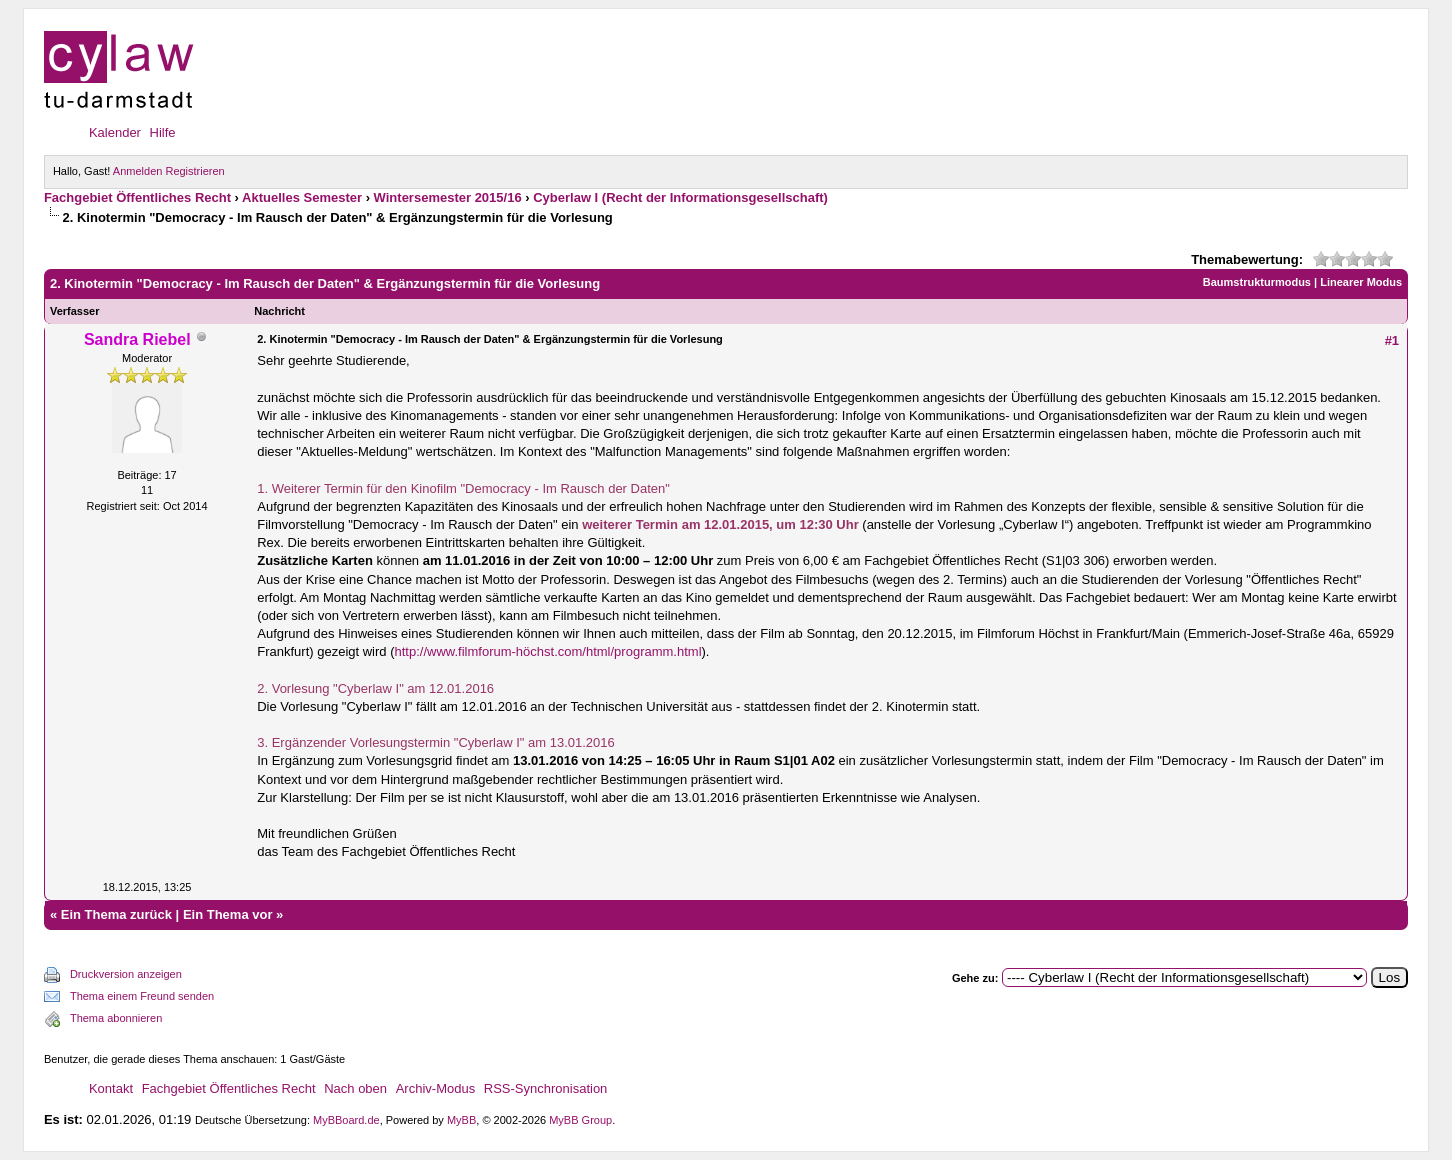 Image resolution: width=1452 pixels, height=1160 pixels. I want to click on Fachgebiet Öffentliches Recht, so click(137, 197).